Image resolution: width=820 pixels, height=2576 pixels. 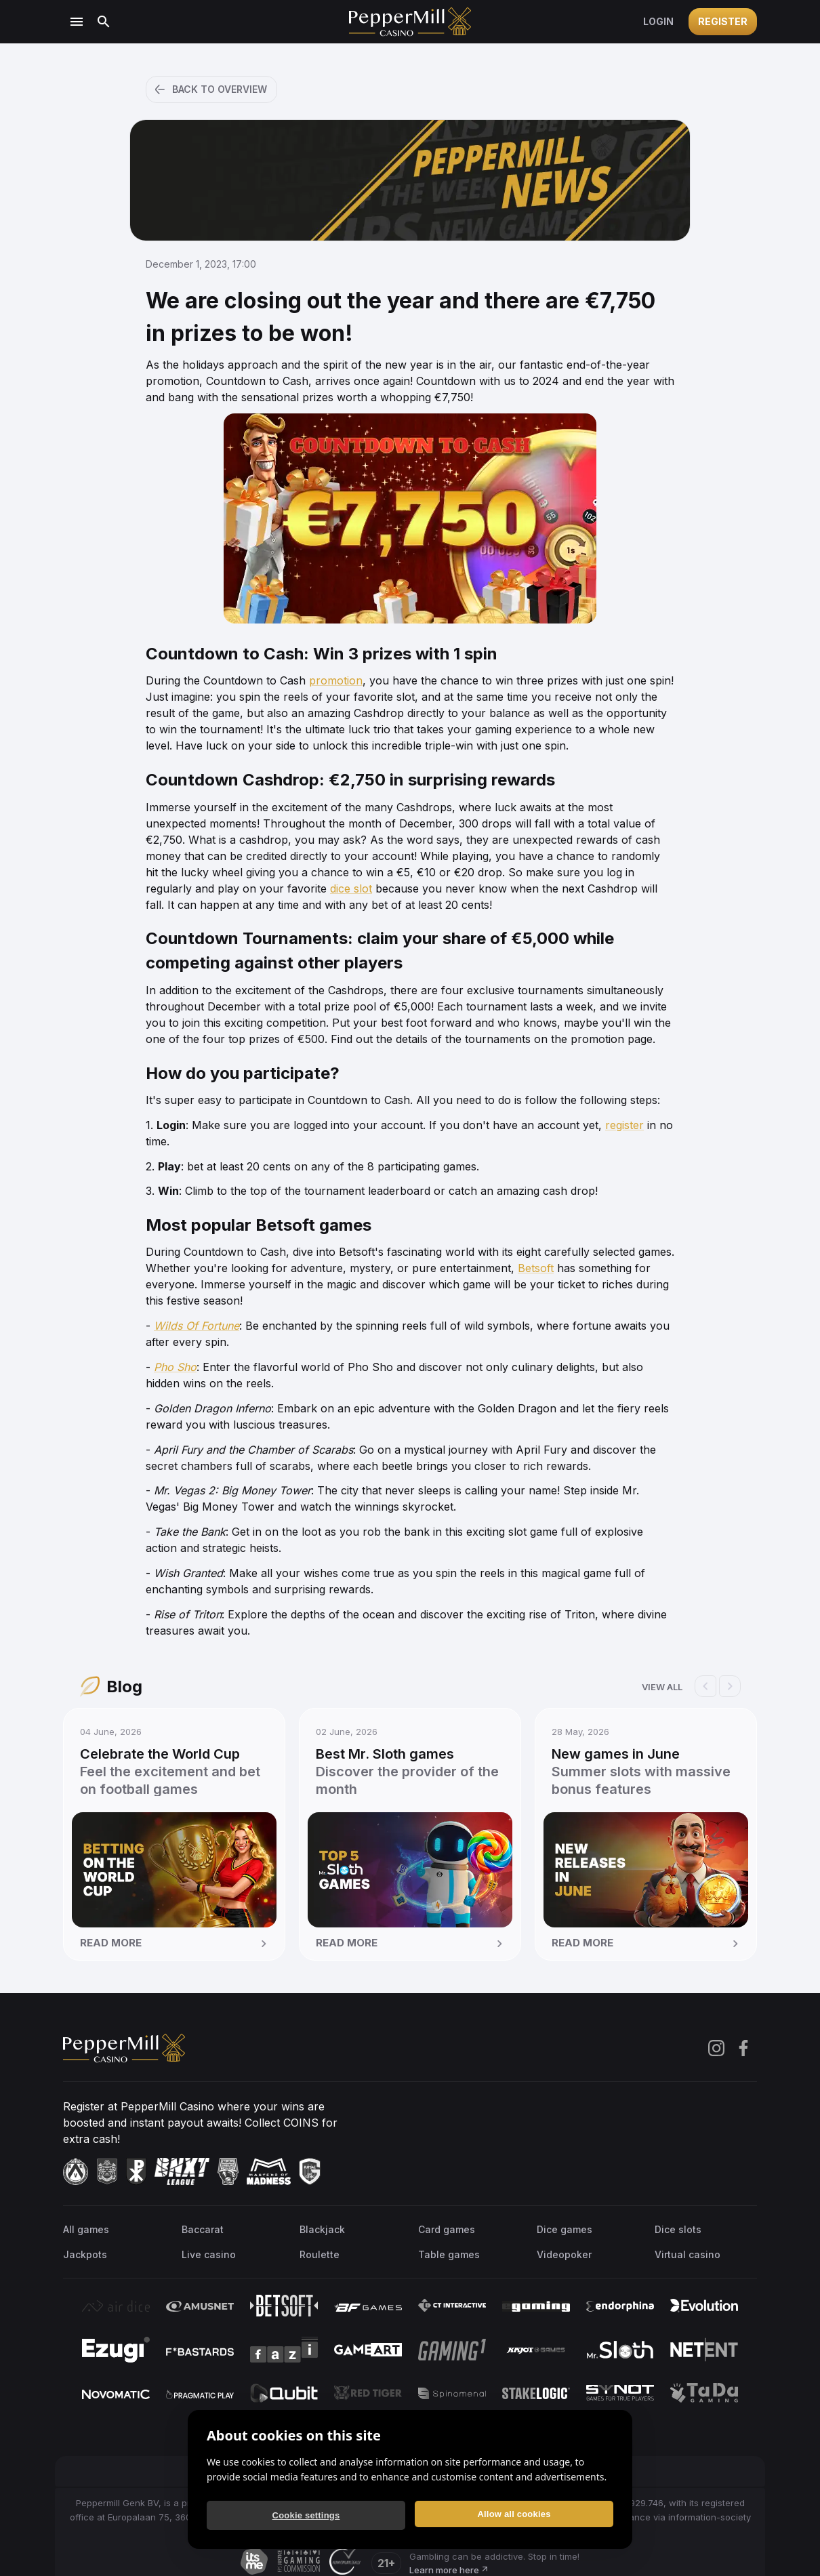 I want to click on Betsoft, so click(x=536, y=1268).